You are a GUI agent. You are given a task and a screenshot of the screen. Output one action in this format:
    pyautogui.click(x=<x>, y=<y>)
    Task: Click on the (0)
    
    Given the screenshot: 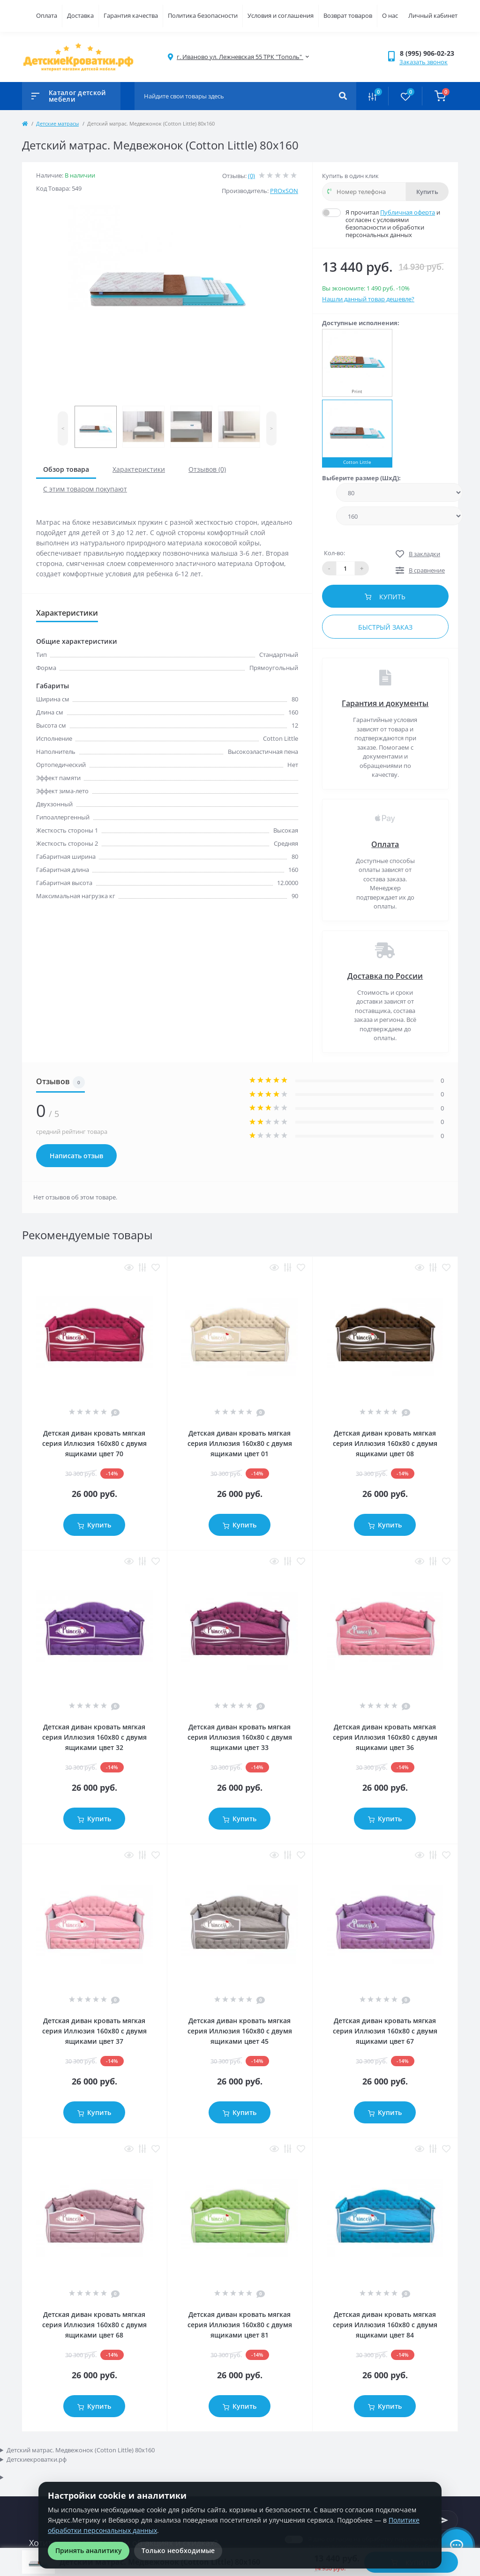 What is the action you would take?
    pyautogui.click(x=251, y=175)
    